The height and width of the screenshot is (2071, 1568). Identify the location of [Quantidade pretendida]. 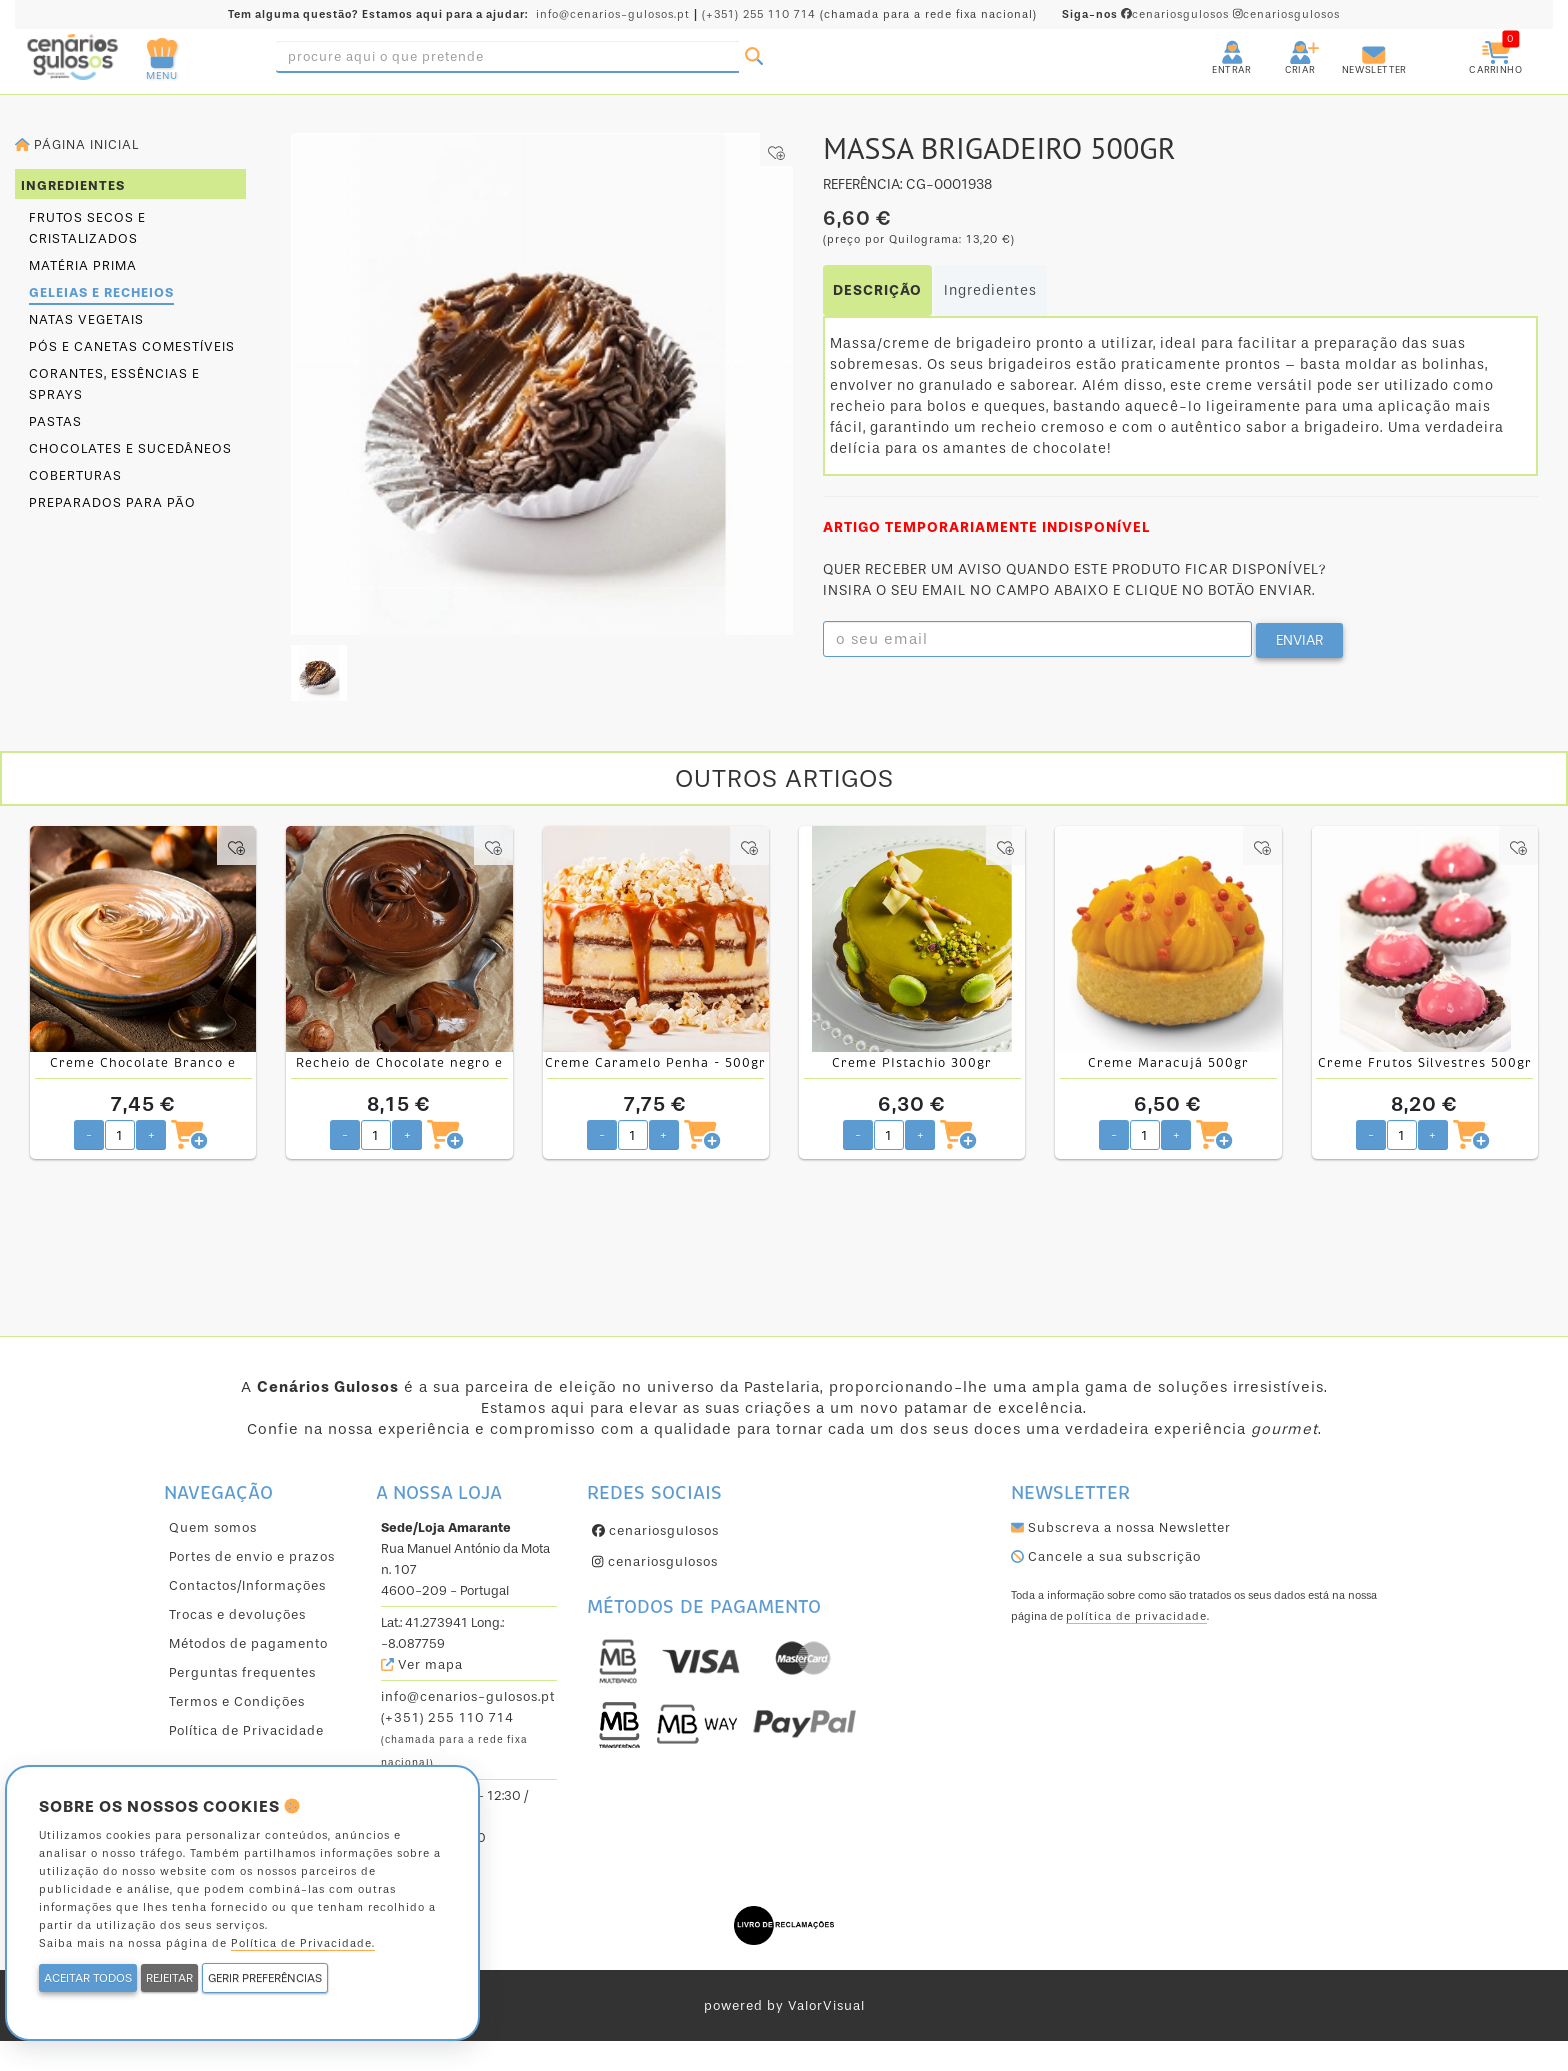
(120, 1135).